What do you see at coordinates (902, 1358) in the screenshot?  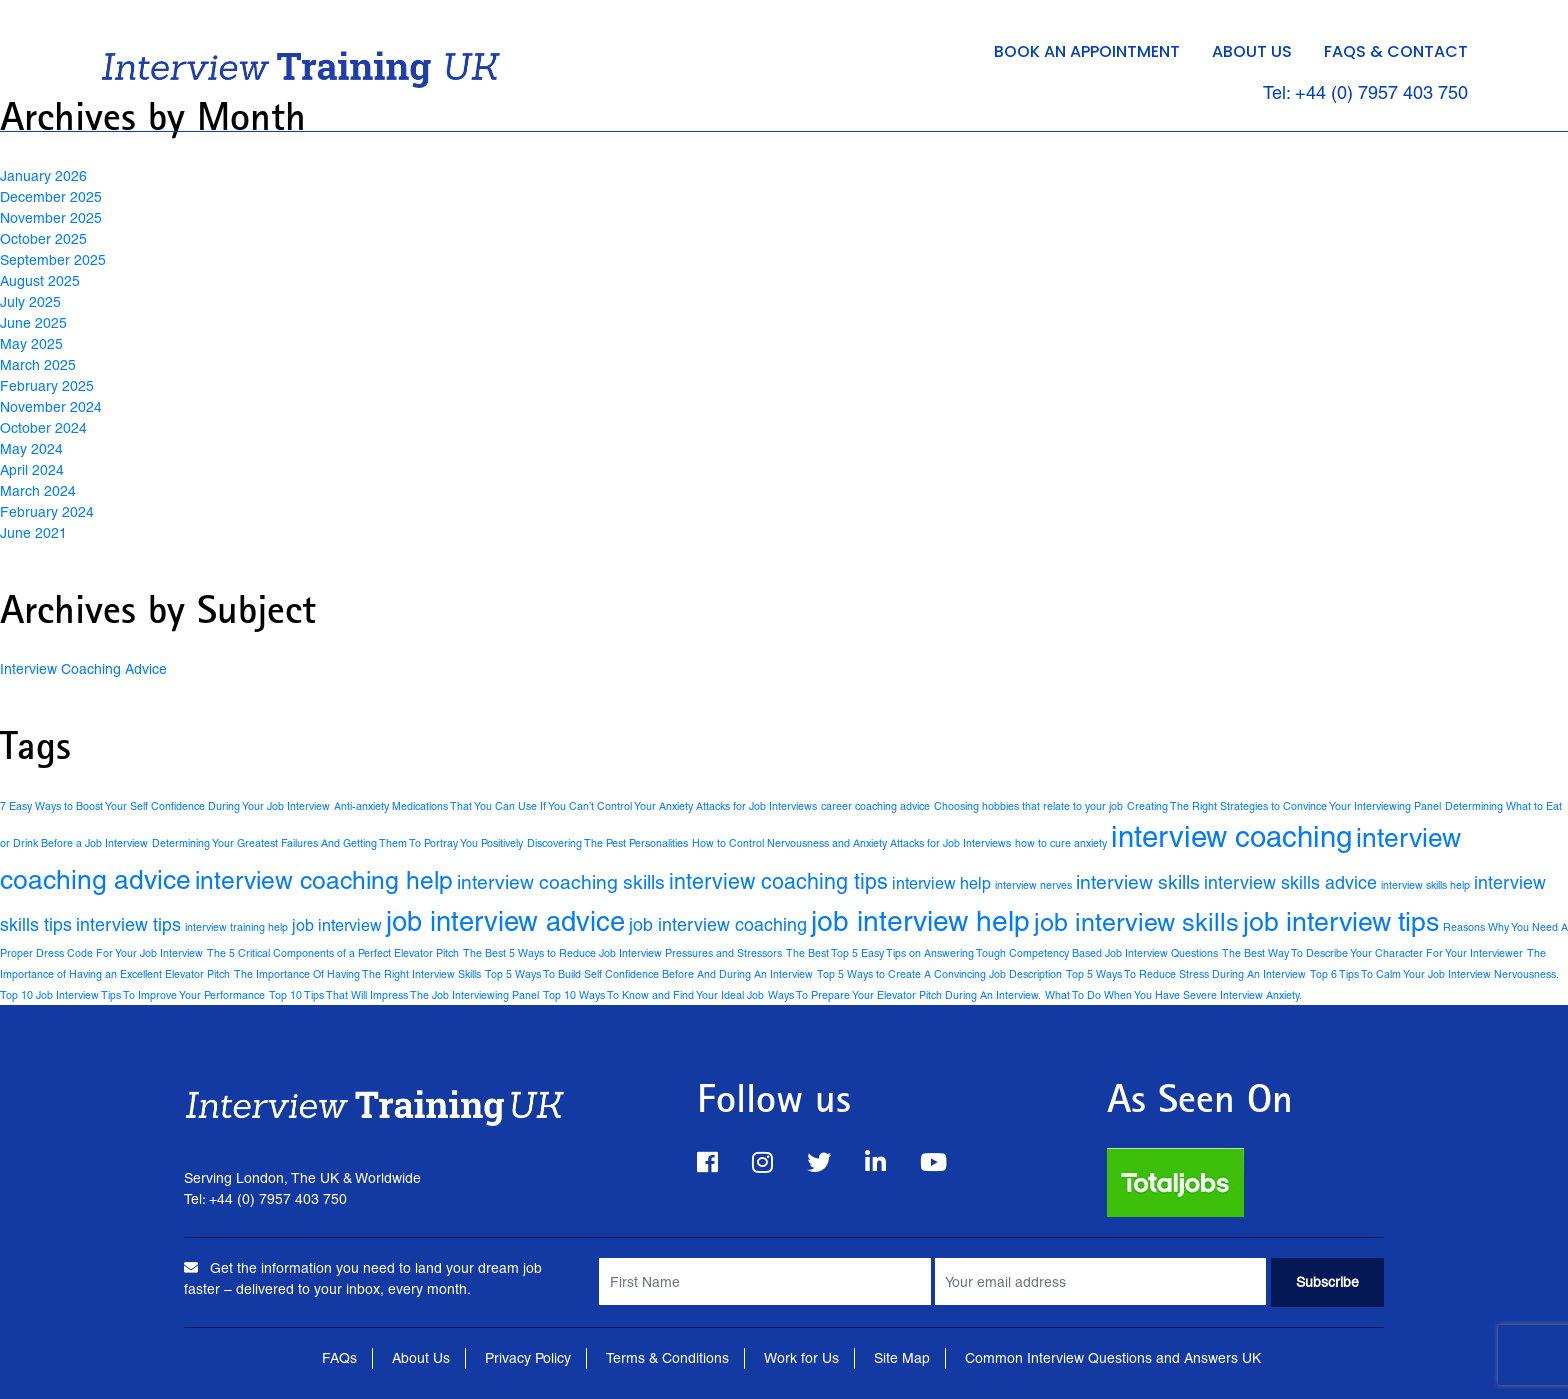 I see `Site Map` at bounding box center [902, 1358].